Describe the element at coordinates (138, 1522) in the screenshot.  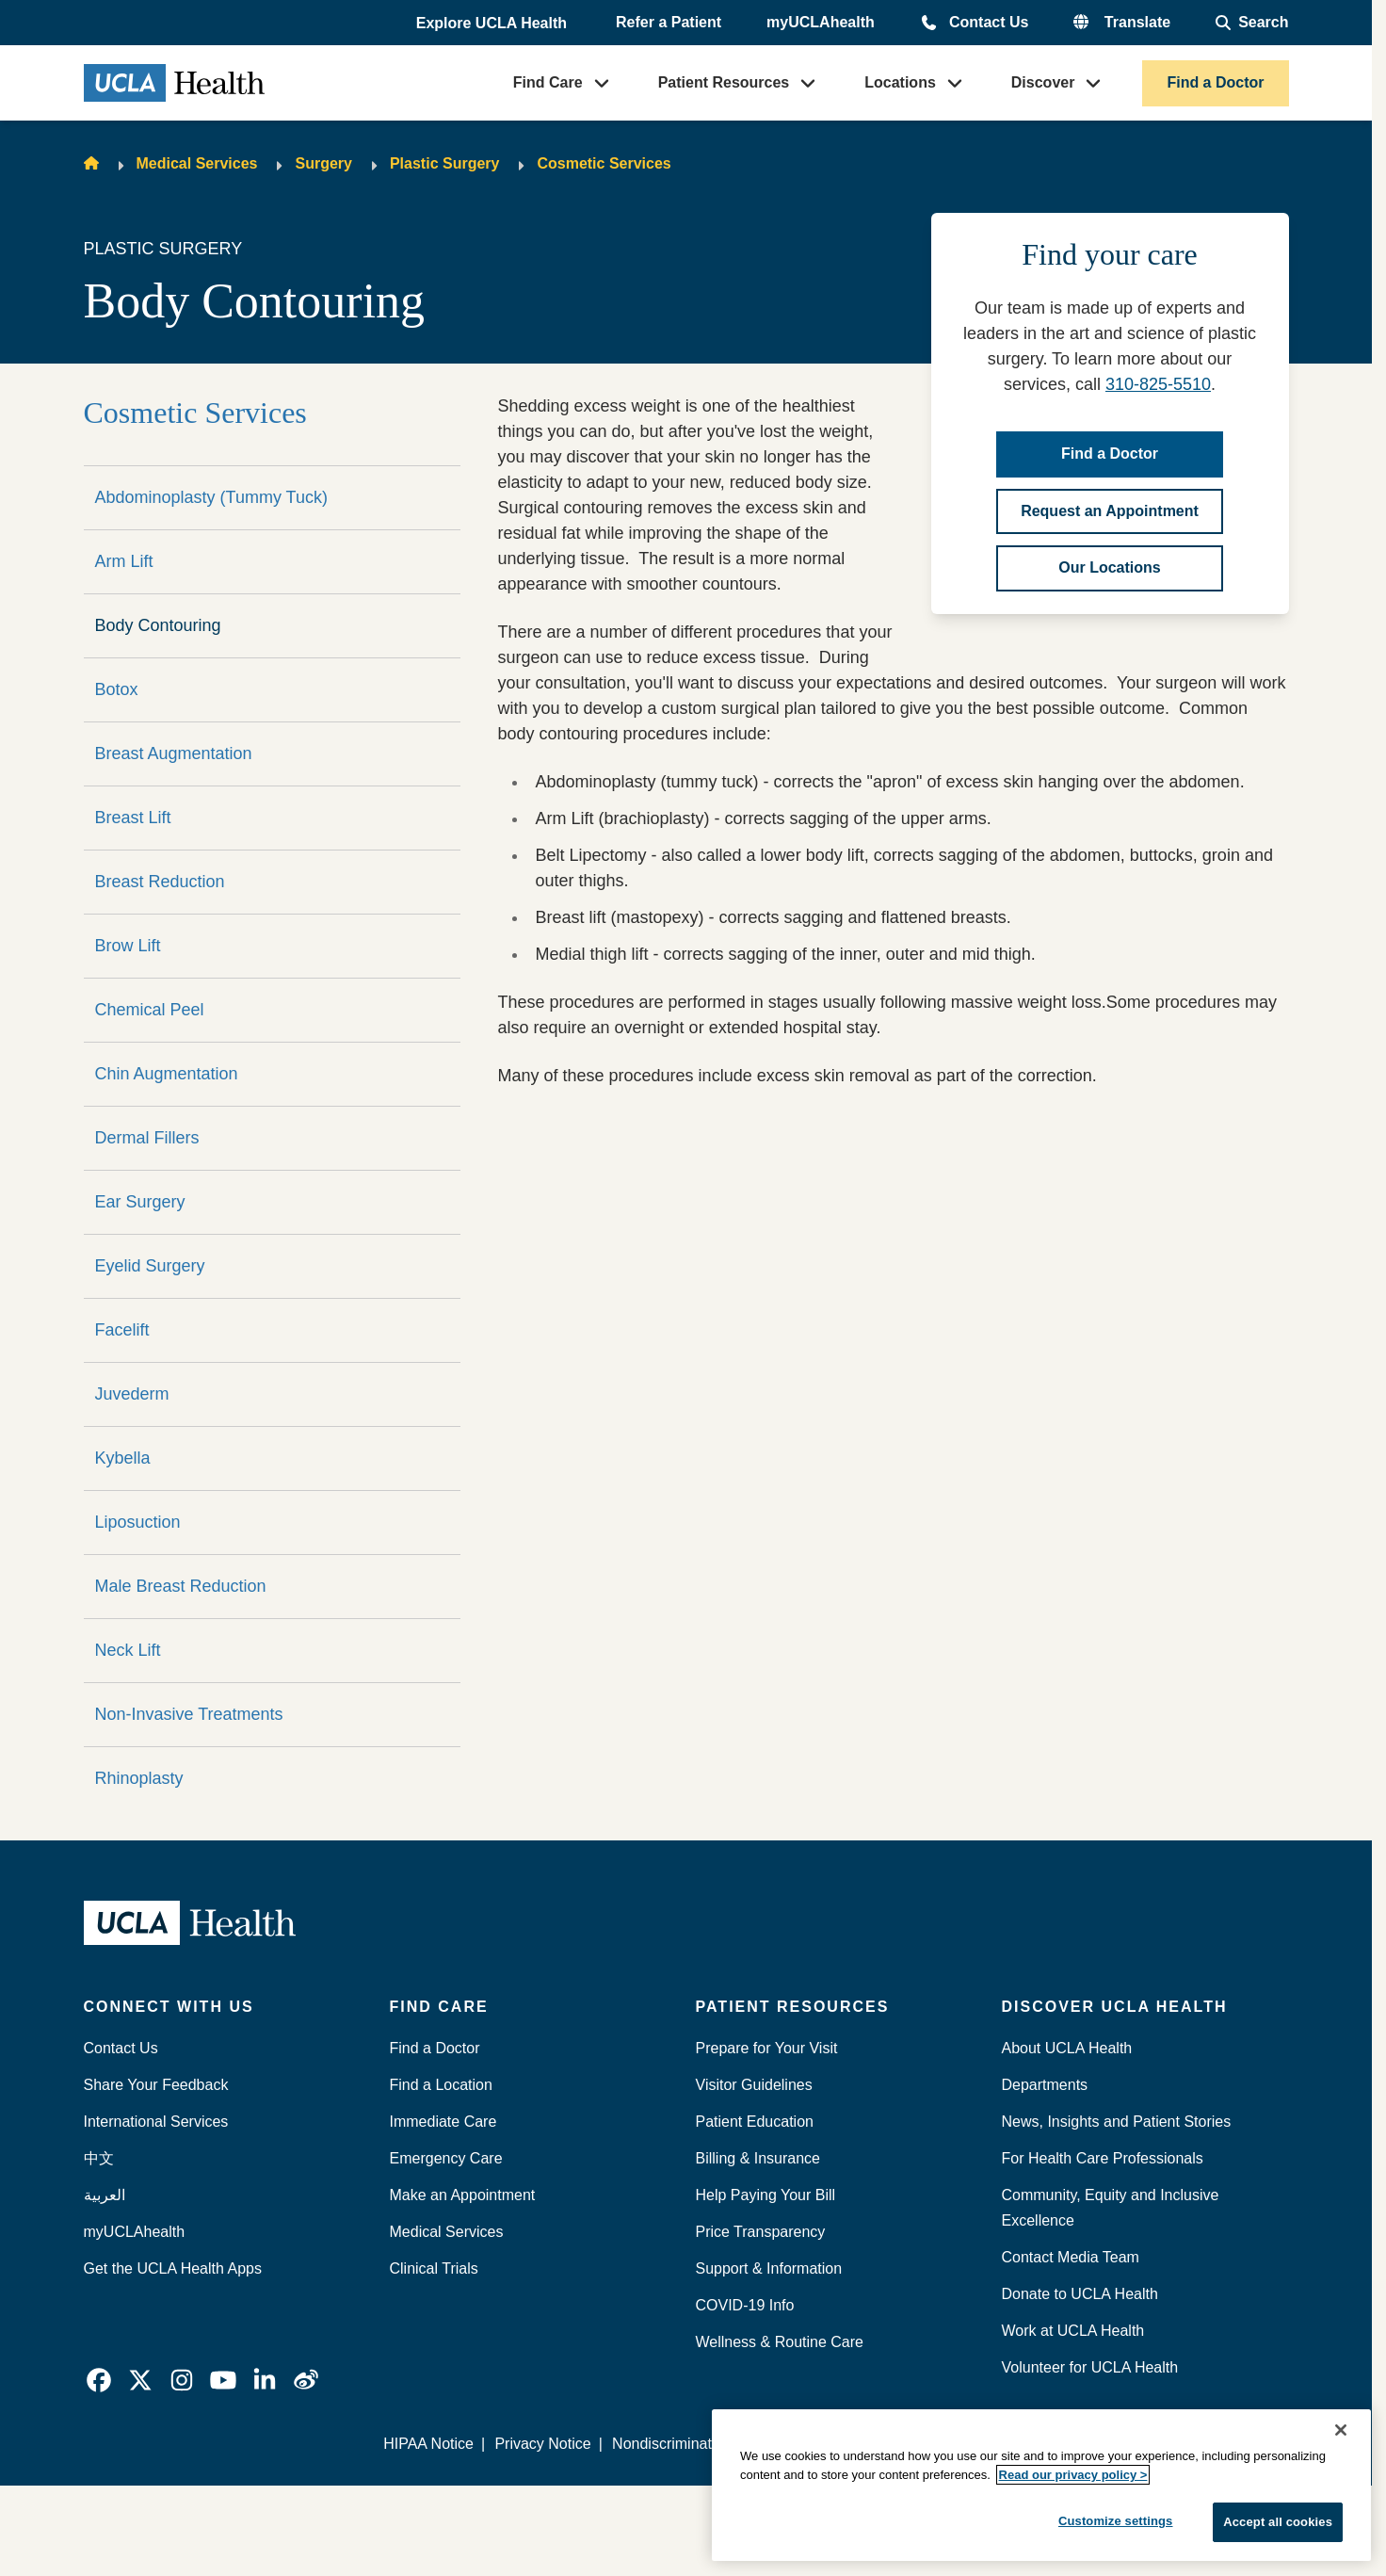
I see `Liposuction` at that location.